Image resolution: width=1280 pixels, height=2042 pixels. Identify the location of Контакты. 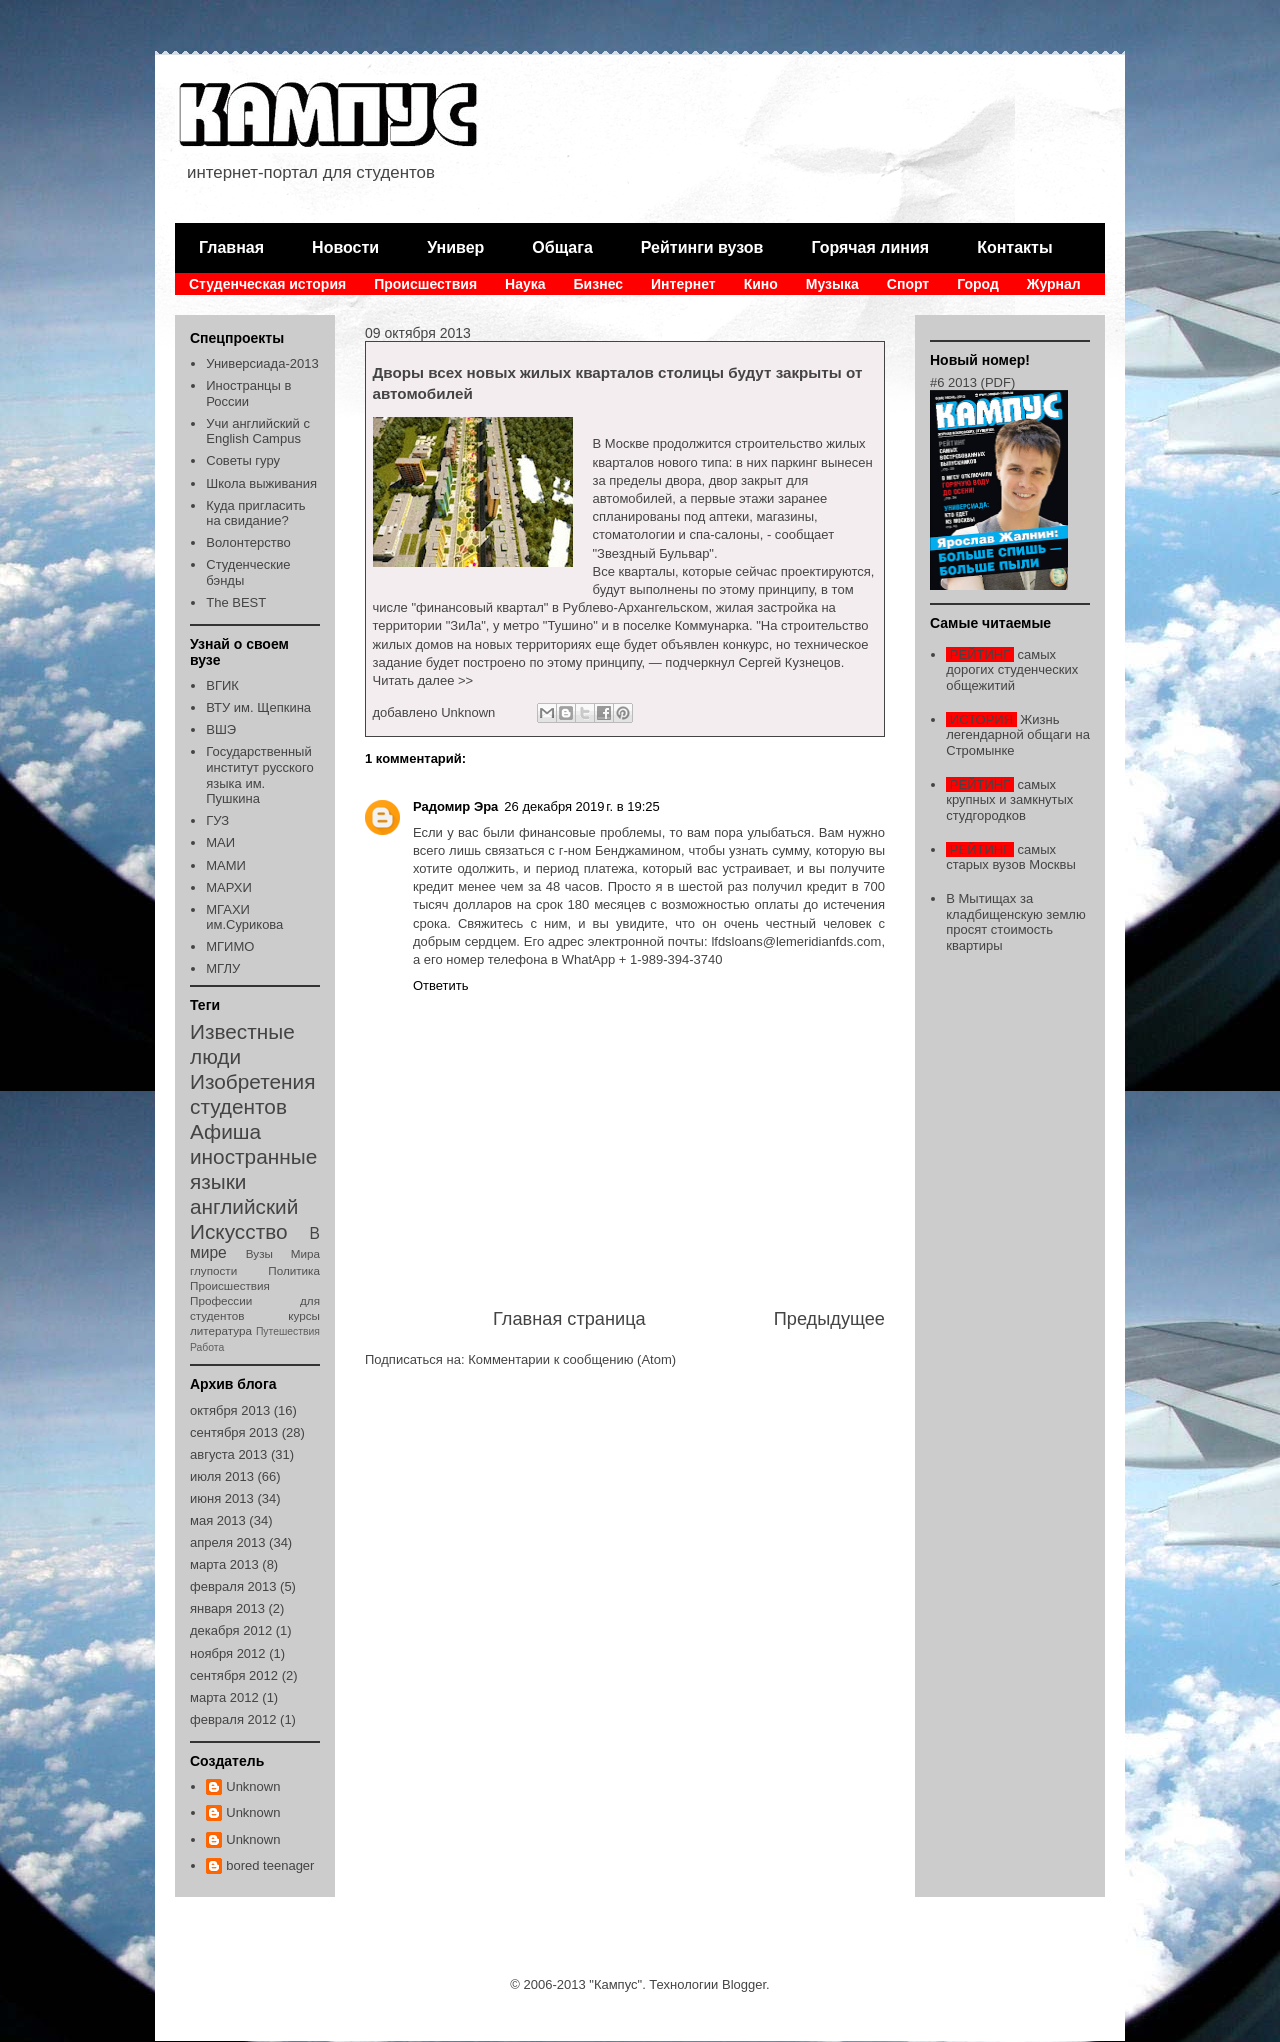
(1014, 247).